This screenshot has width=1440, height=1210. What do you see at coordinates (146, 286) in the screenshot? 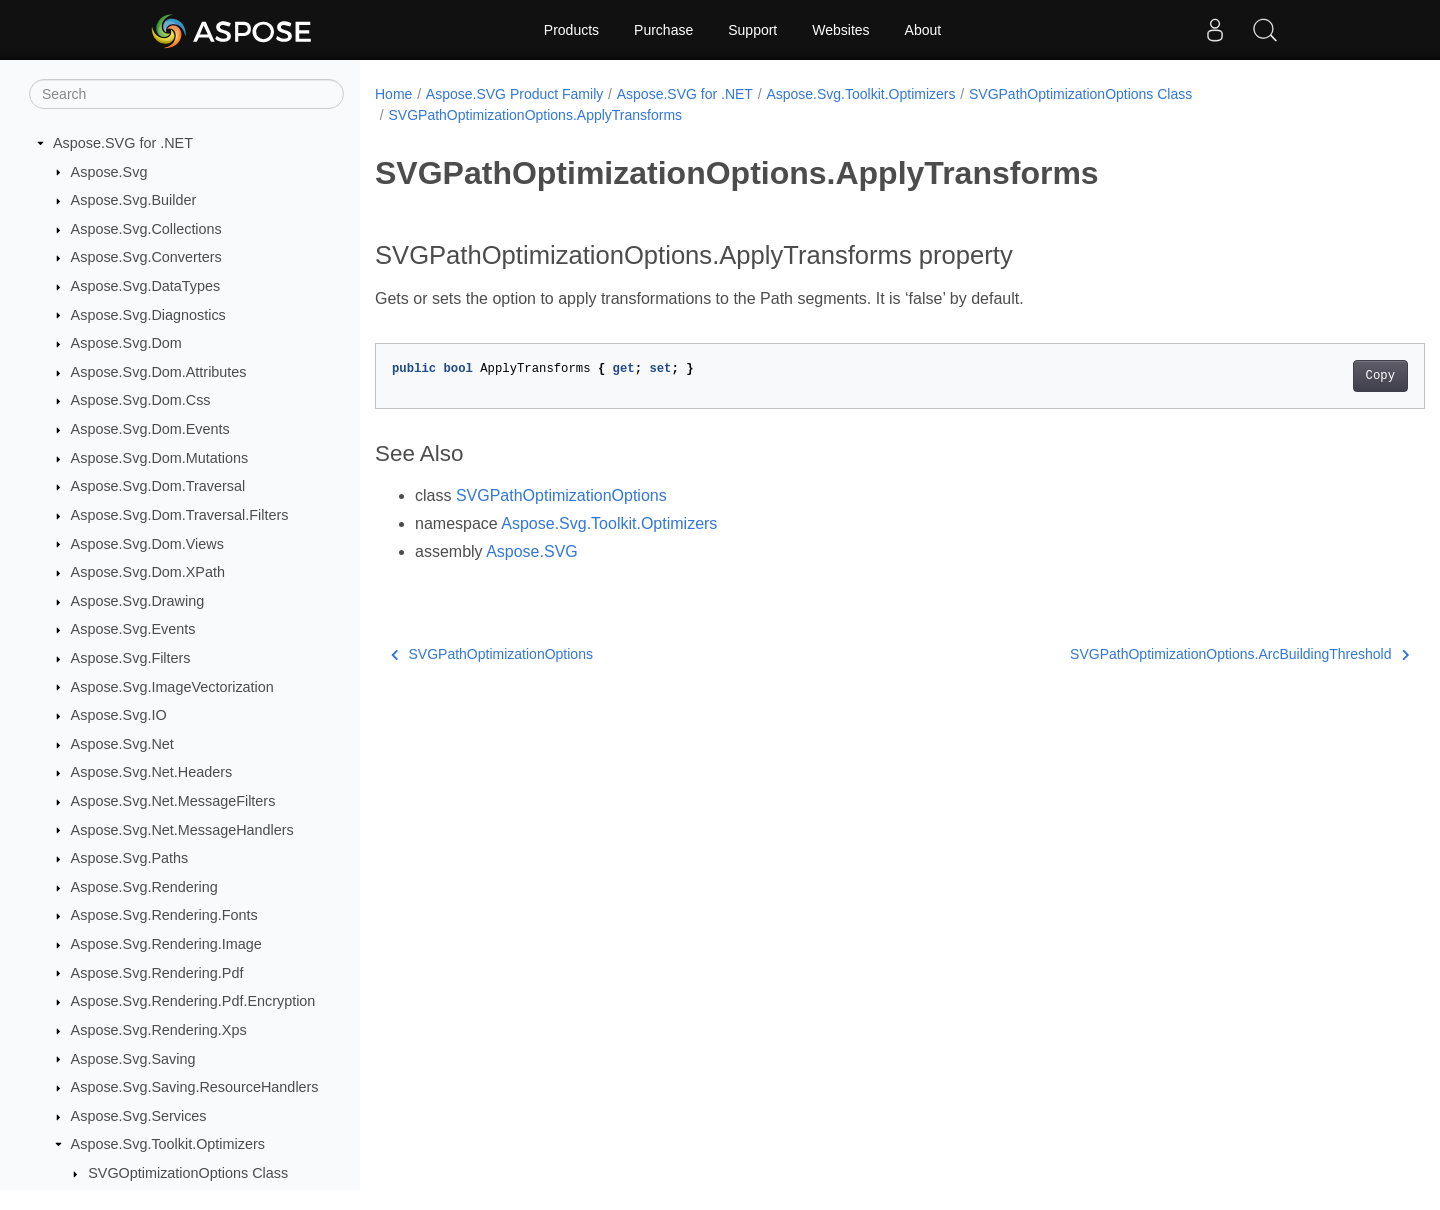
I see `Aspose.Svg.DataTypes` at bounding box center [146, 286].